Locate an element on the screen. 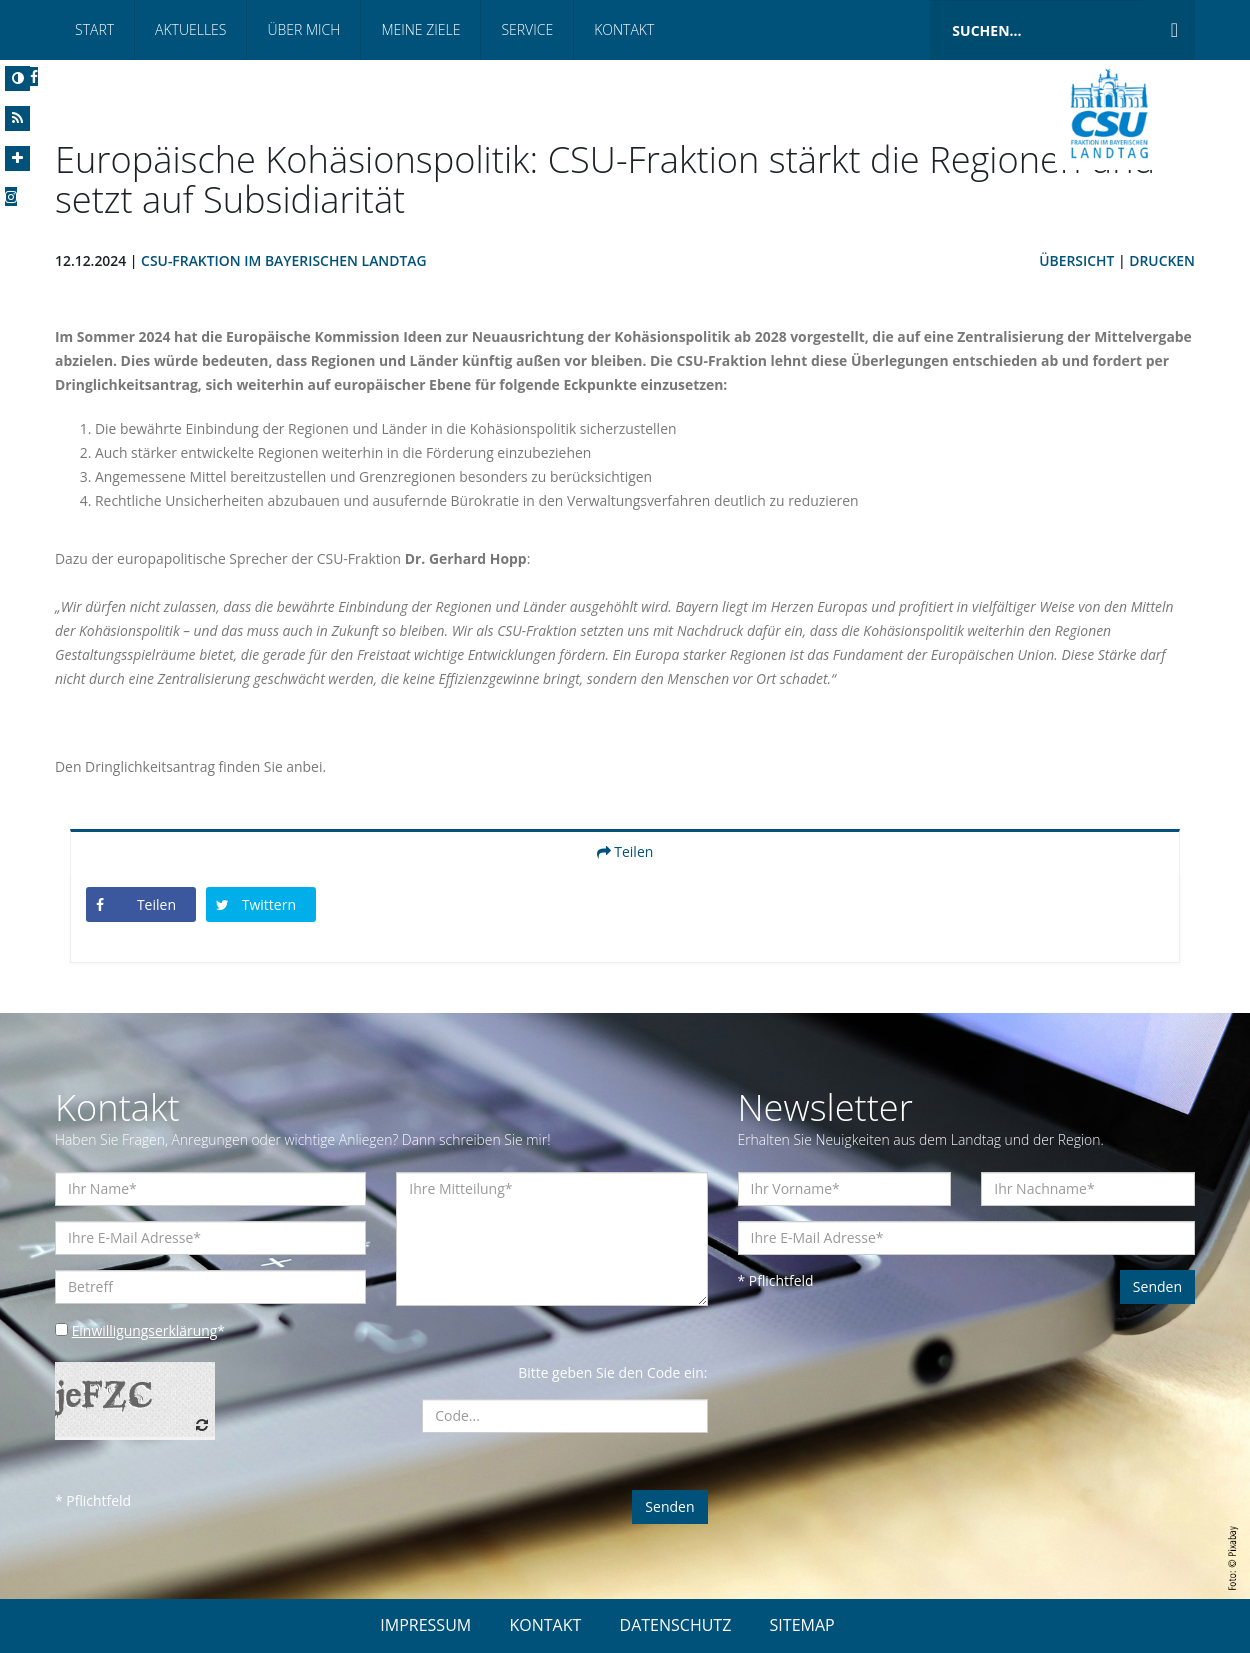 The image size is (1250, 1653). DATENSCHUTZ is located at coordinates (676, 1625).